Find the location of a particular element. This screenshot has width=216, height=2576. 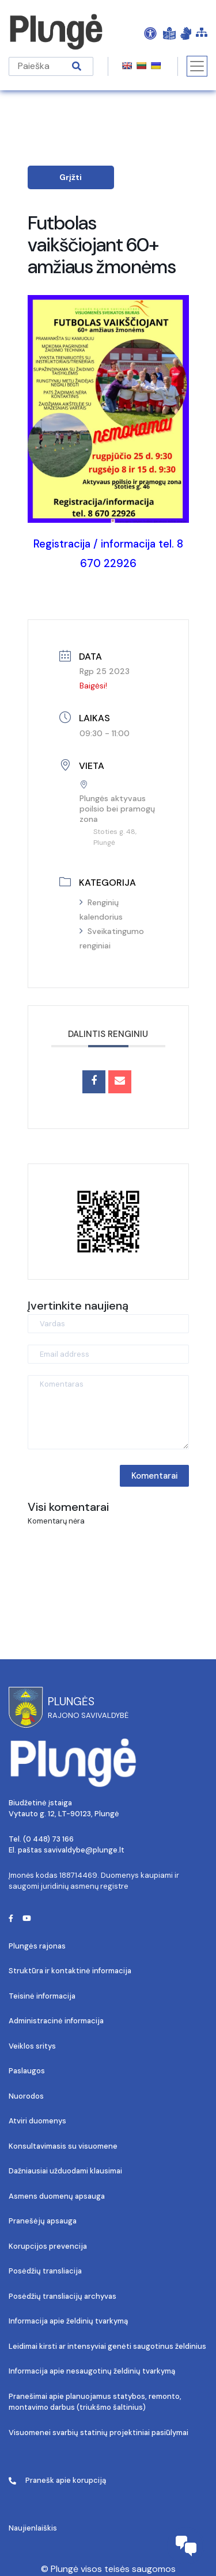

Administracinė informacija is located at coordinates (56, 2021).